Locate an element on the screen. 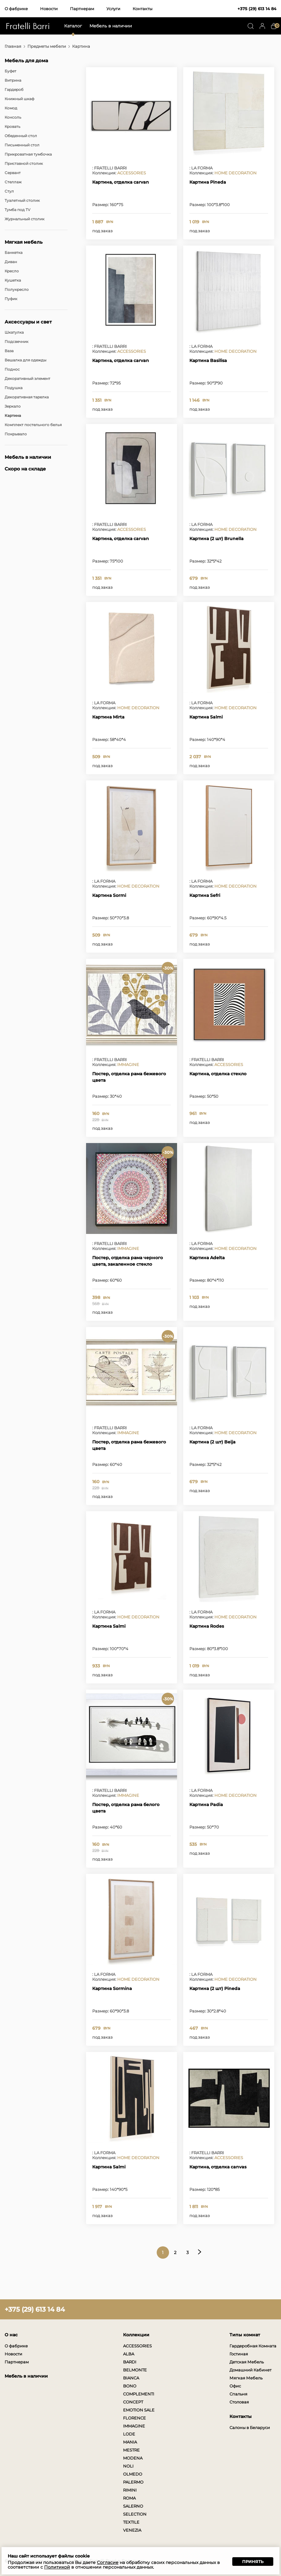 The image size is (281, 2576). Буфет is located at coordinates (10, 71).